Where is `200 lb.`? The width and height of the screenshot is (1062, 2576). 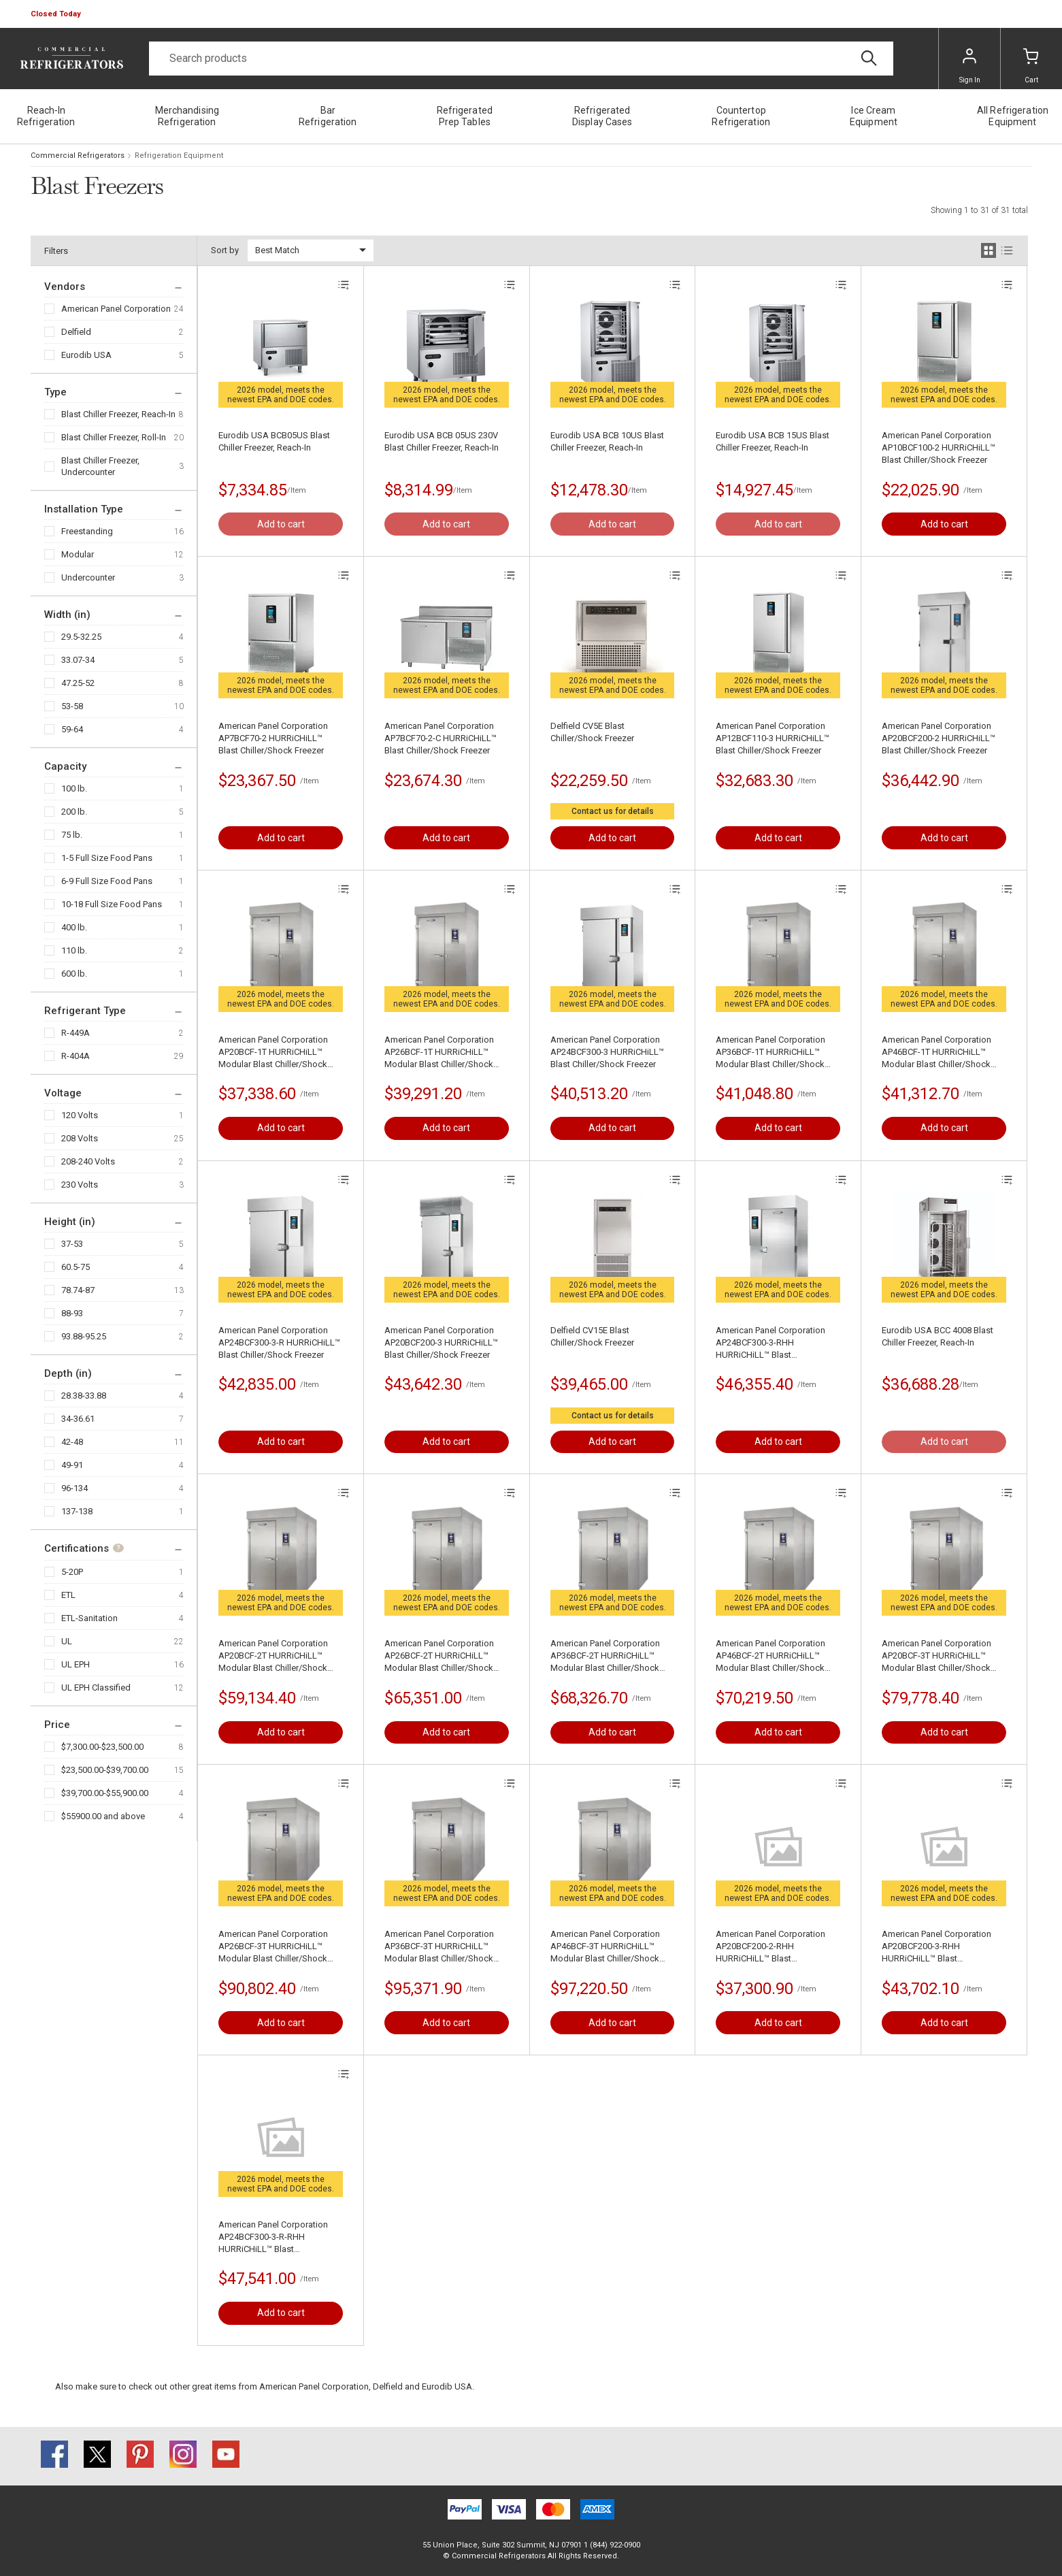
200 lb. is located at coordinates (74, 811).